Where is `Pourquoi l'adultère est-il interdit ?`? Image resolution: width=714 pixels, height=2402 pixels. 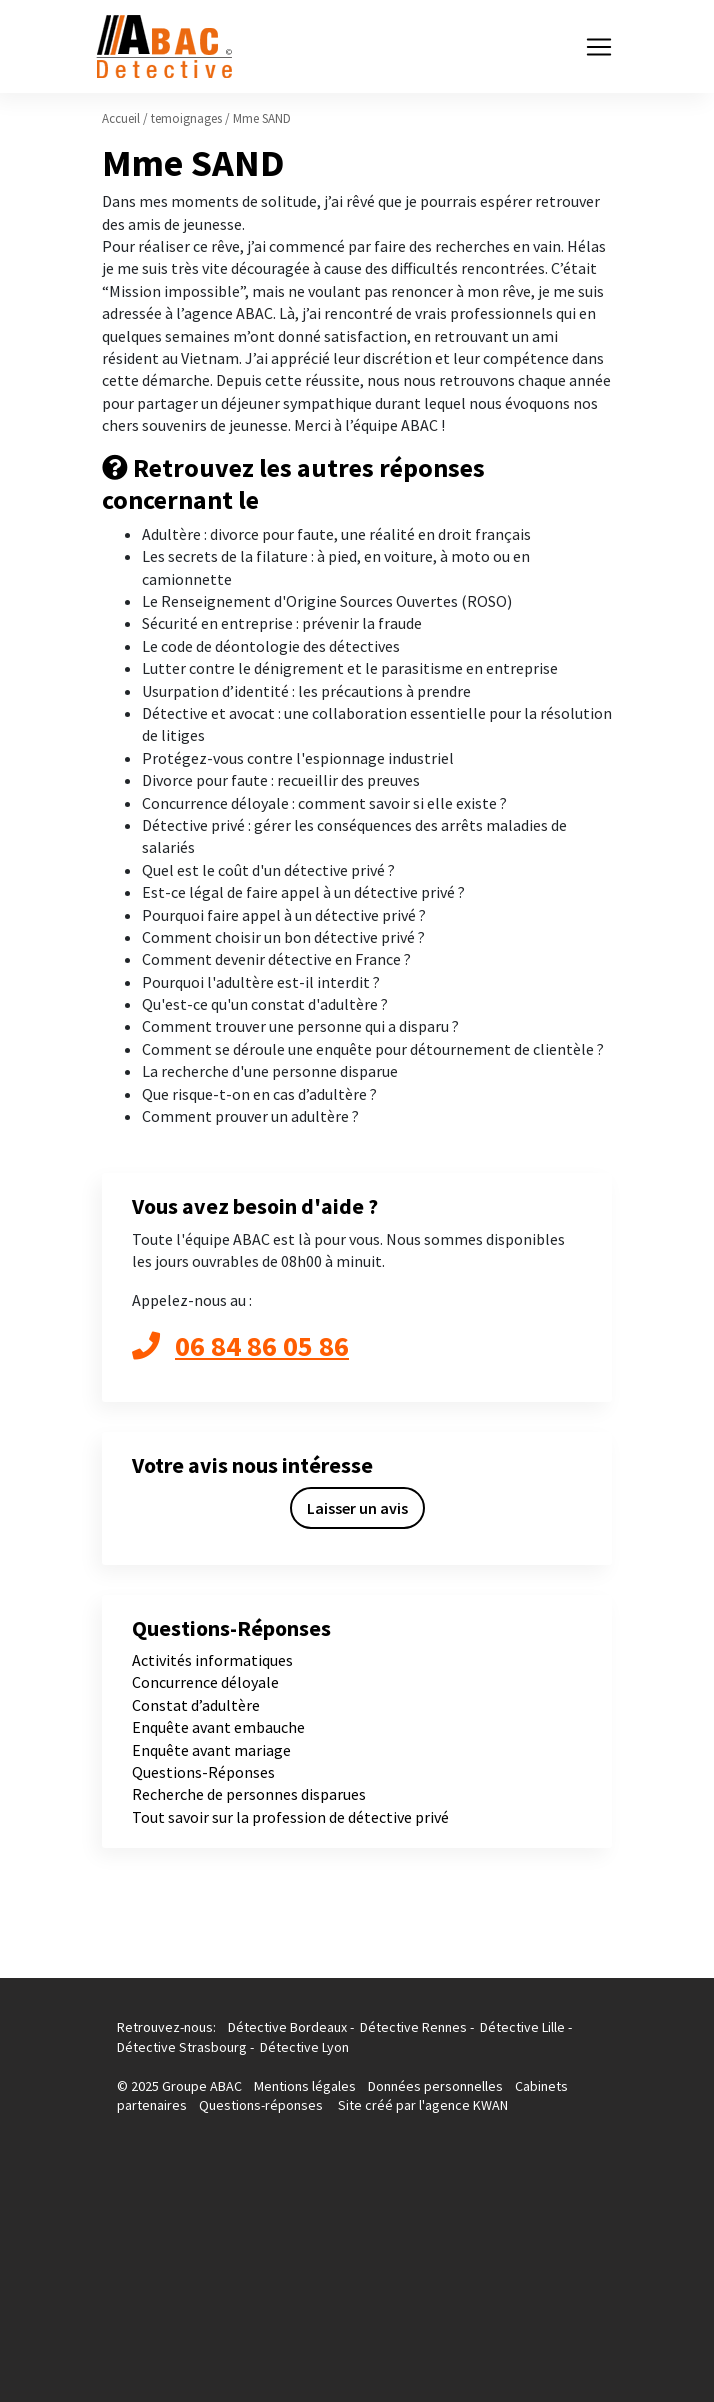
Pourquoi l'adultère est-il interdit ? is located at coordinates (261, 982).